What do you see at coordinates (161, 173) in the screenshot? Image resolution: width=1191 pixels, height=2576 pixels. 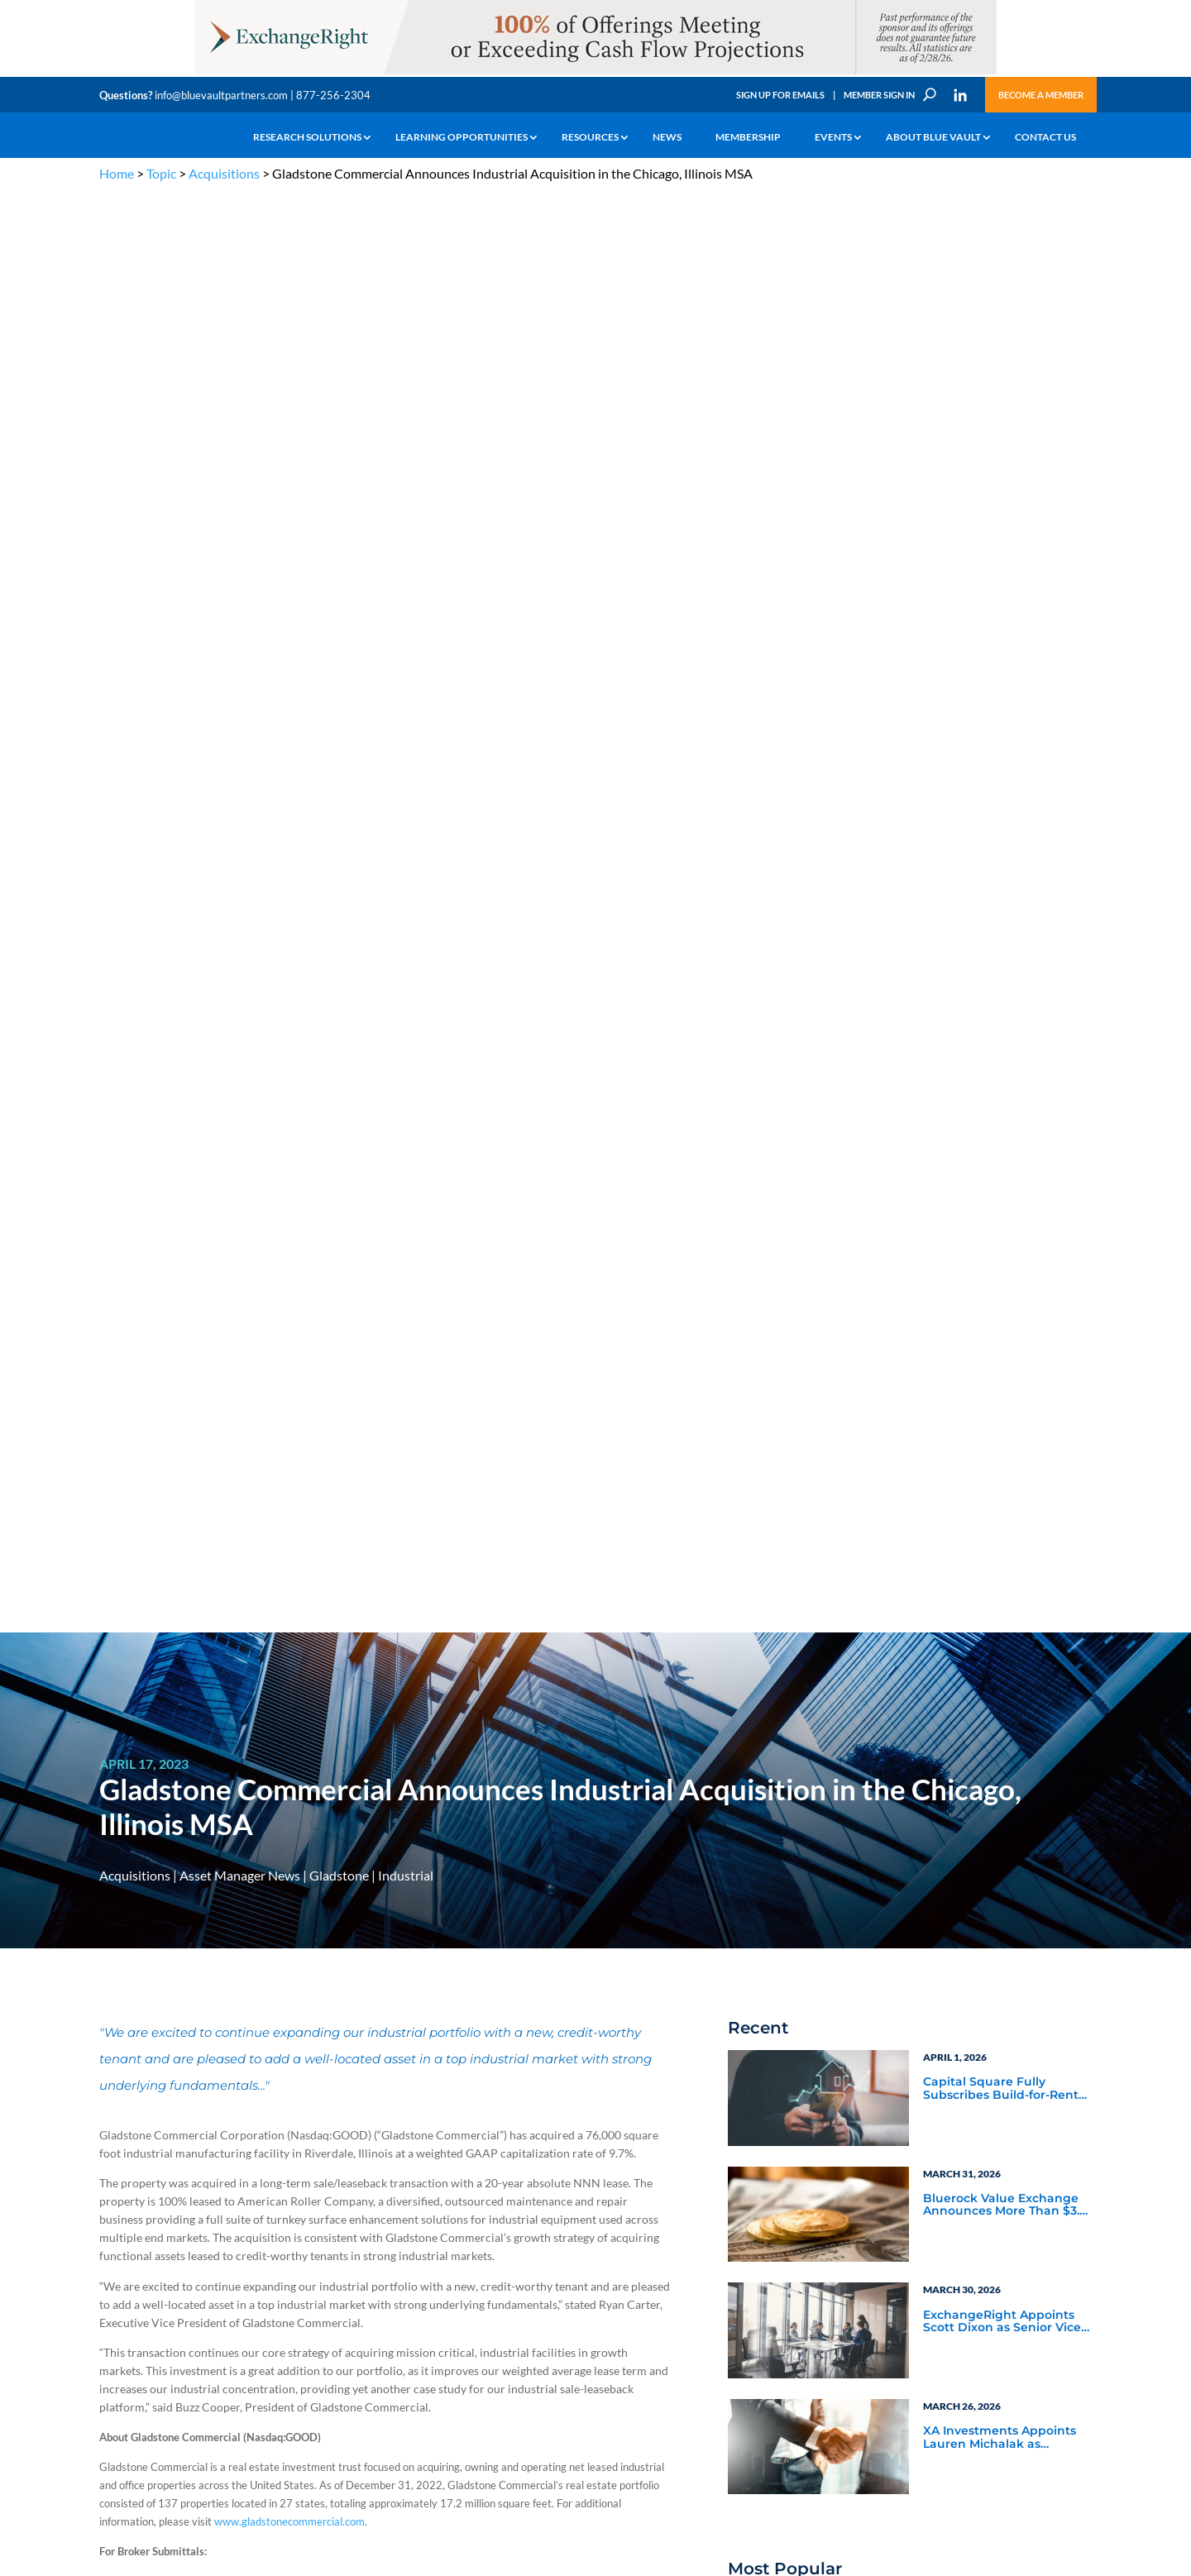 I see `Topic` at bounding box center [161, 173].